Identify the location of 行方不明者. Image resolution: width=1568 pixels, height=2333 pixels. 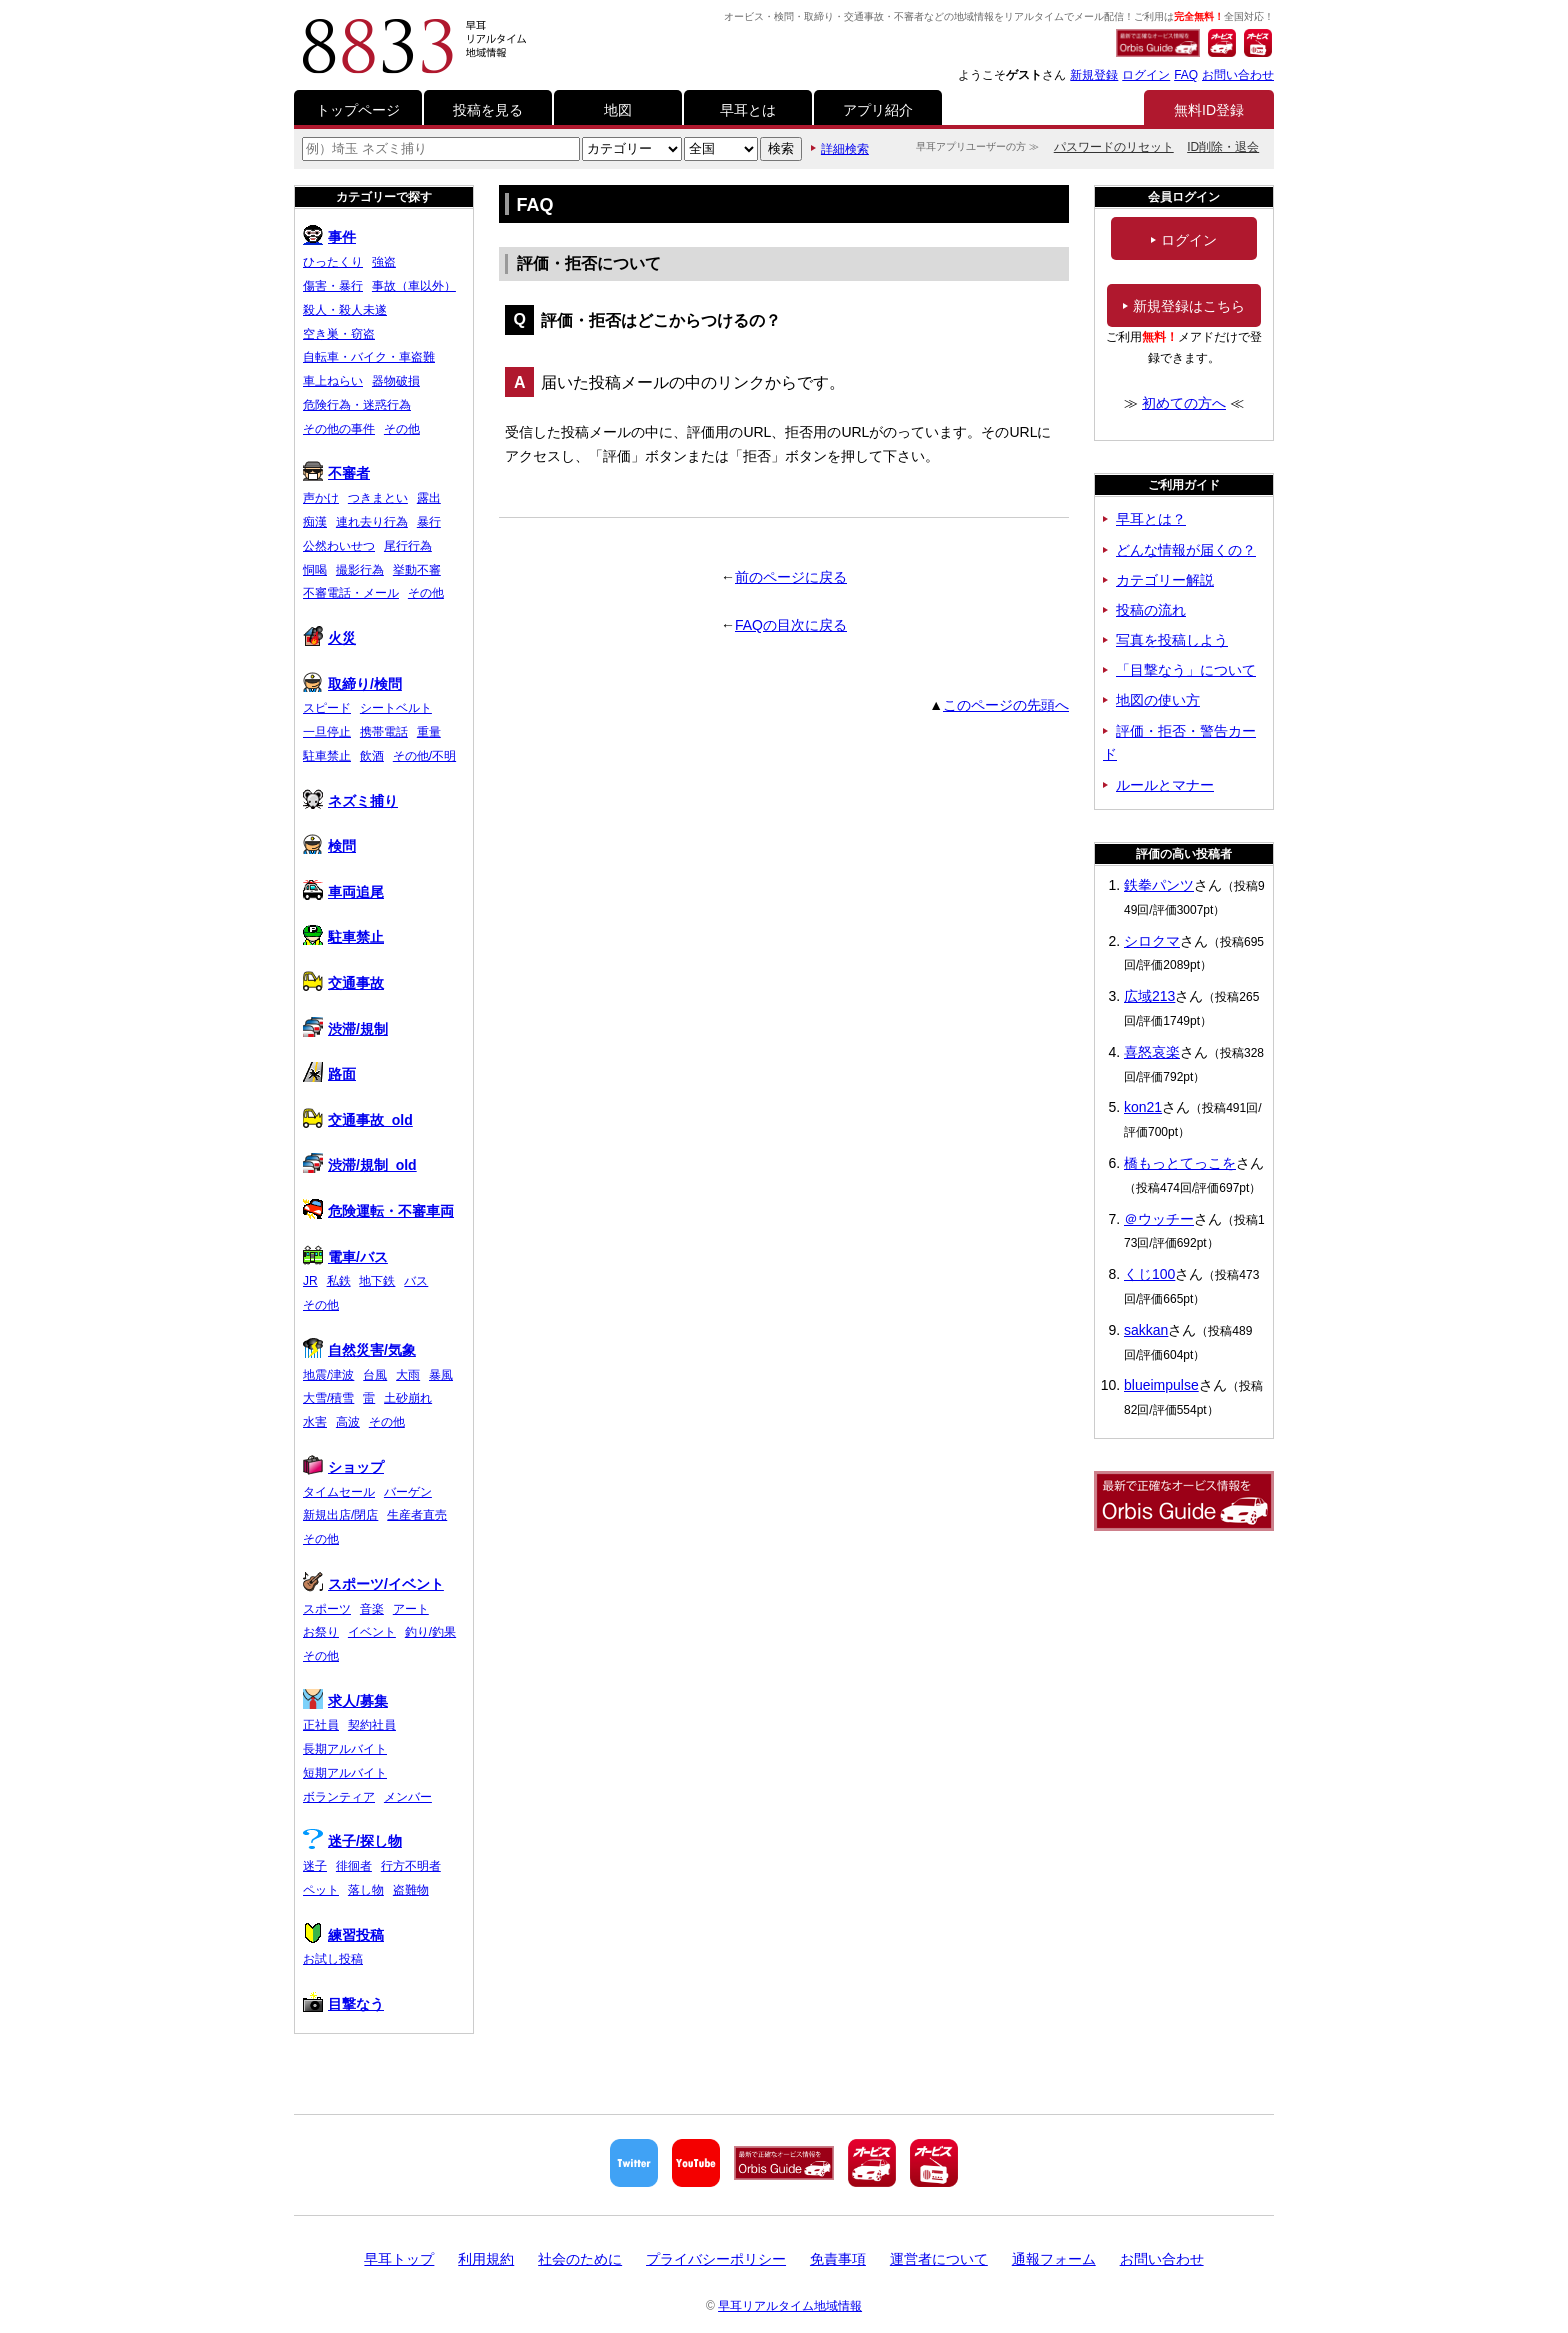
(411, 1866).